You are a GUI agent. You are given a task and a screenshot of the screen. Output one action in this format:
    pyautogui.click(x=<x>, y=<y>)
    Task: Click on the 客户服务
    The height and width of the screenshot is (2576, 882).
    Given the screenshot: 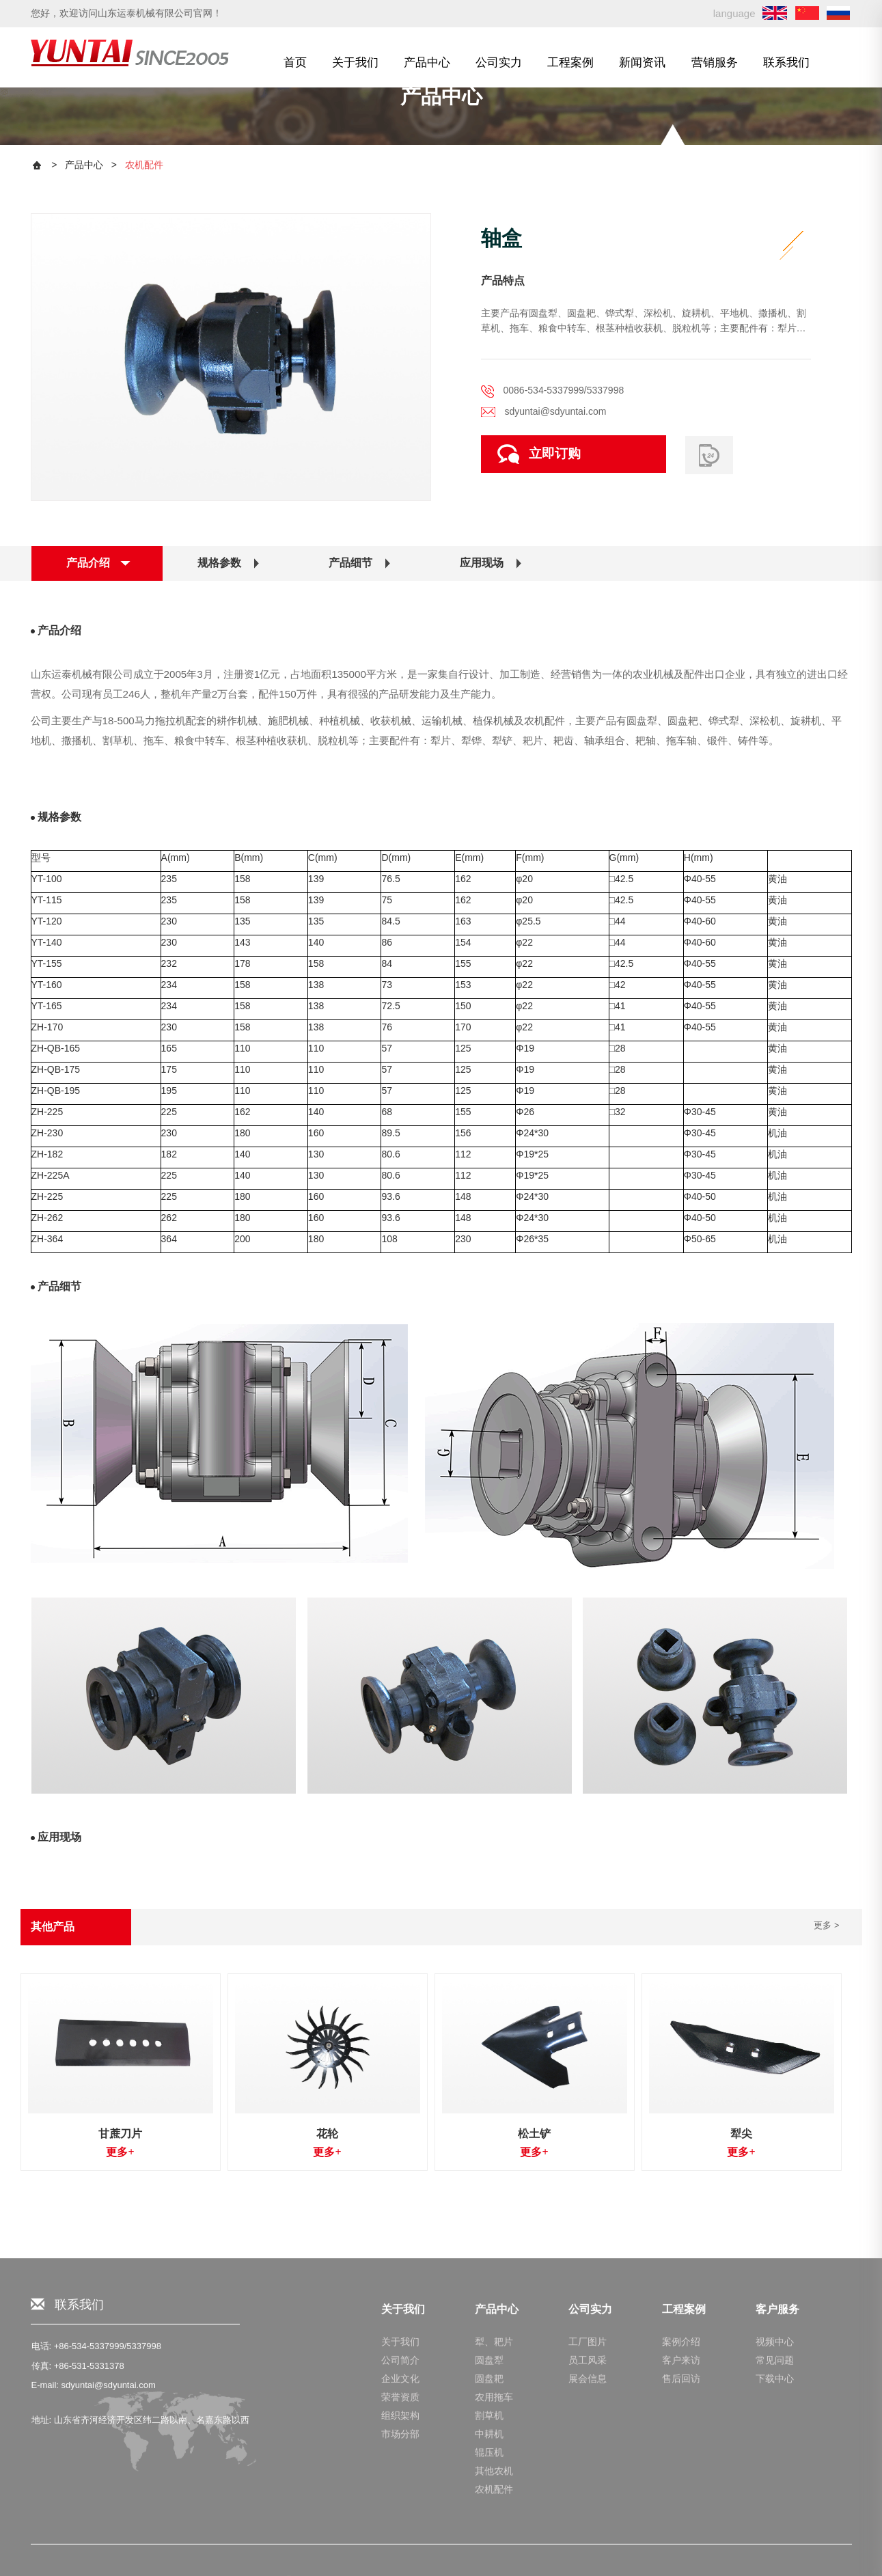 What is the action you would take?
    pyautogui.click(x=777, y=2556)
    